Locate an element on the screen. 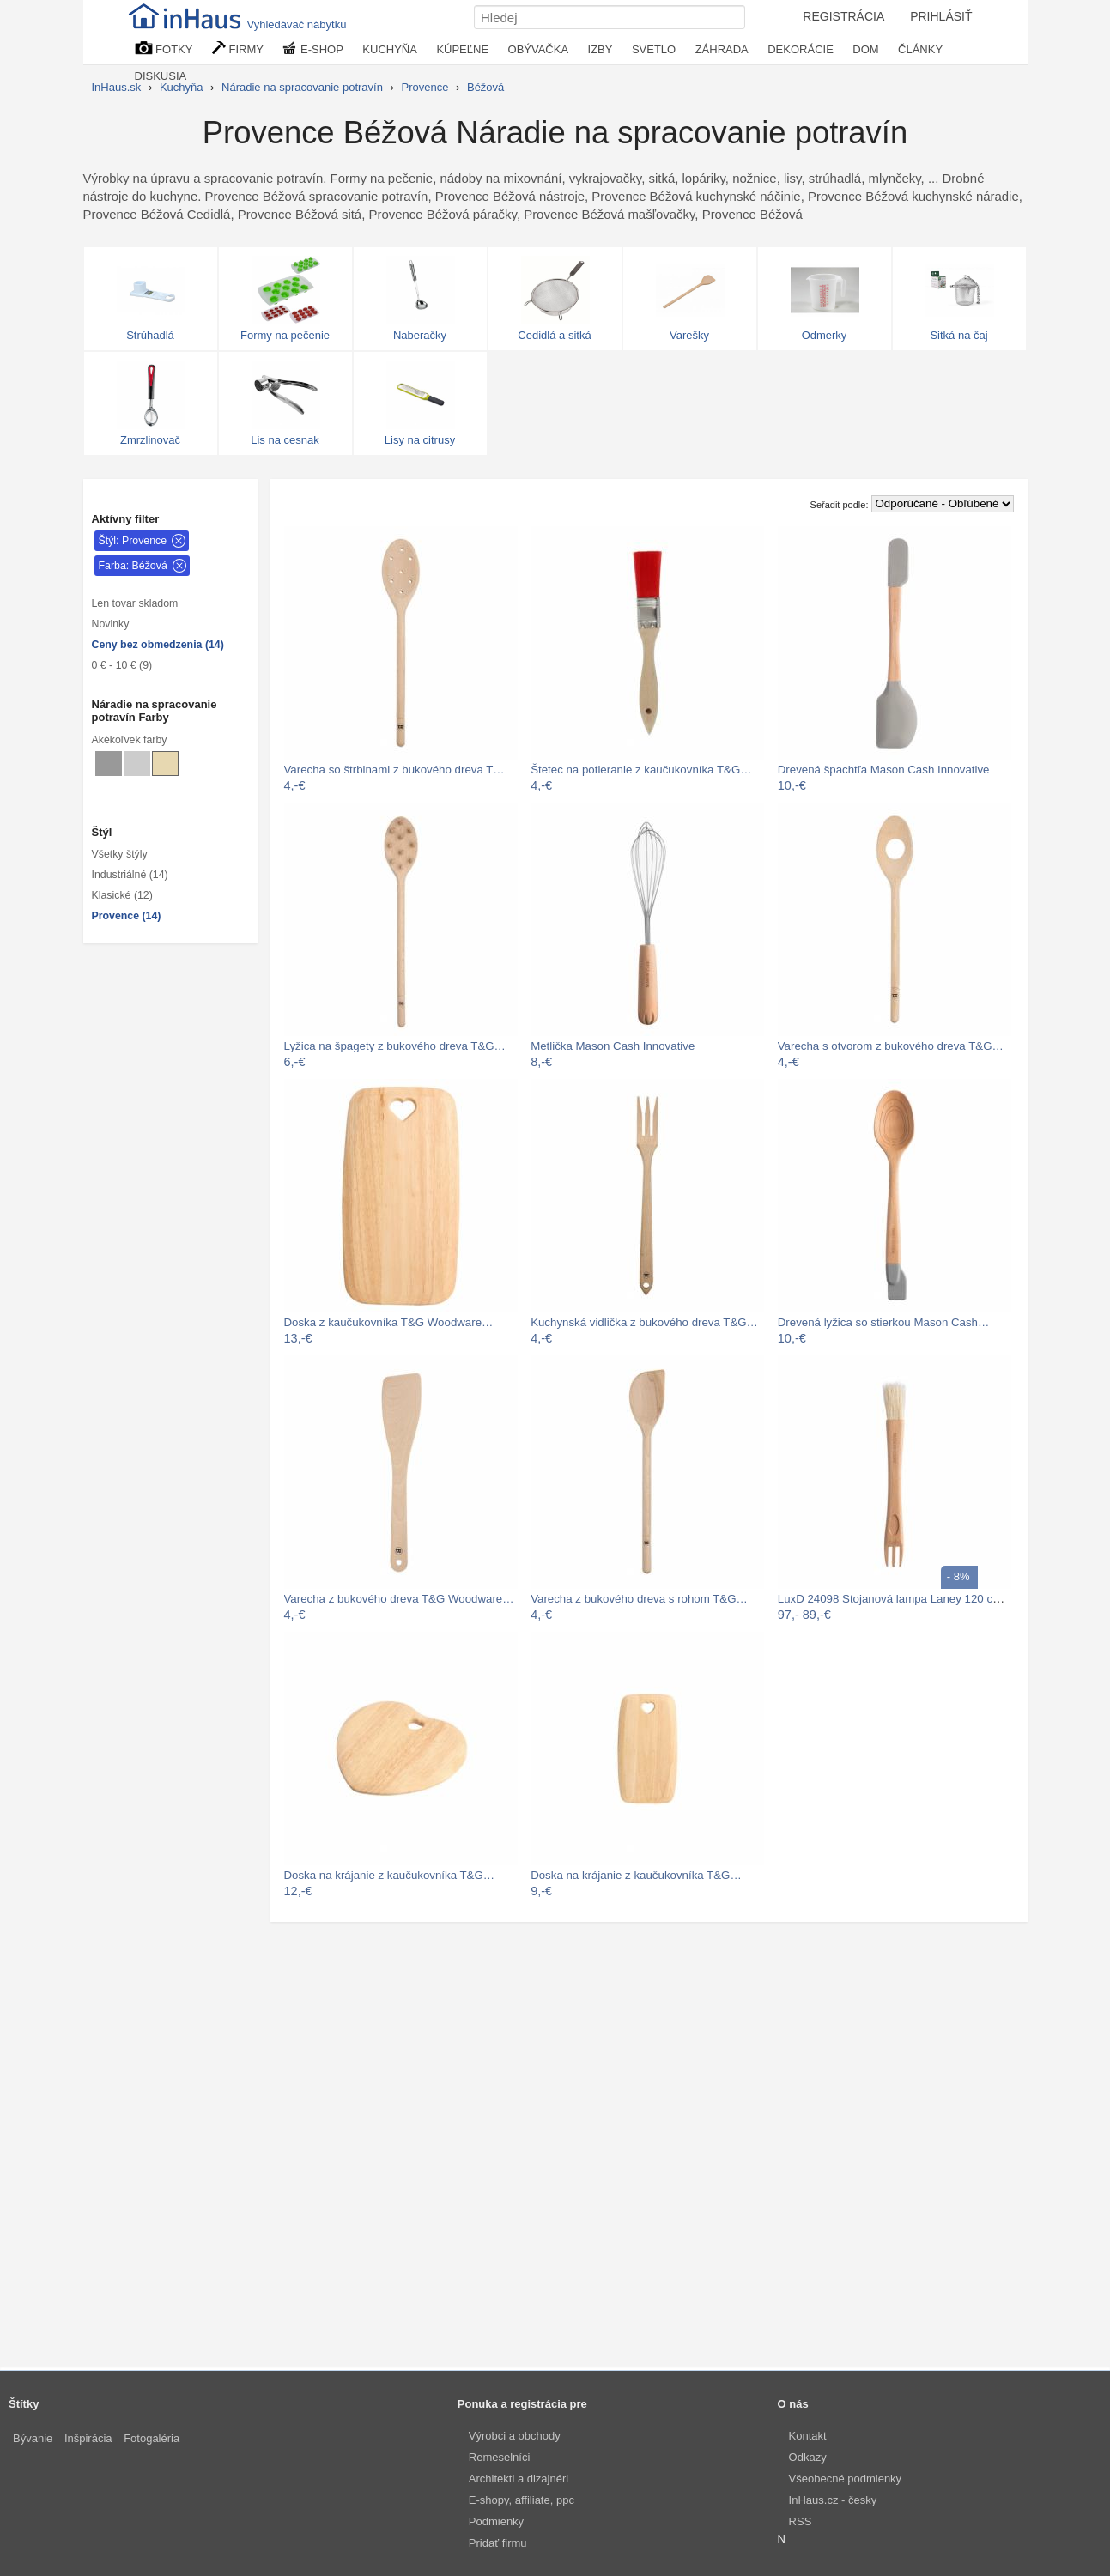  Farba: Béžová is located at coordinates (133, 566).